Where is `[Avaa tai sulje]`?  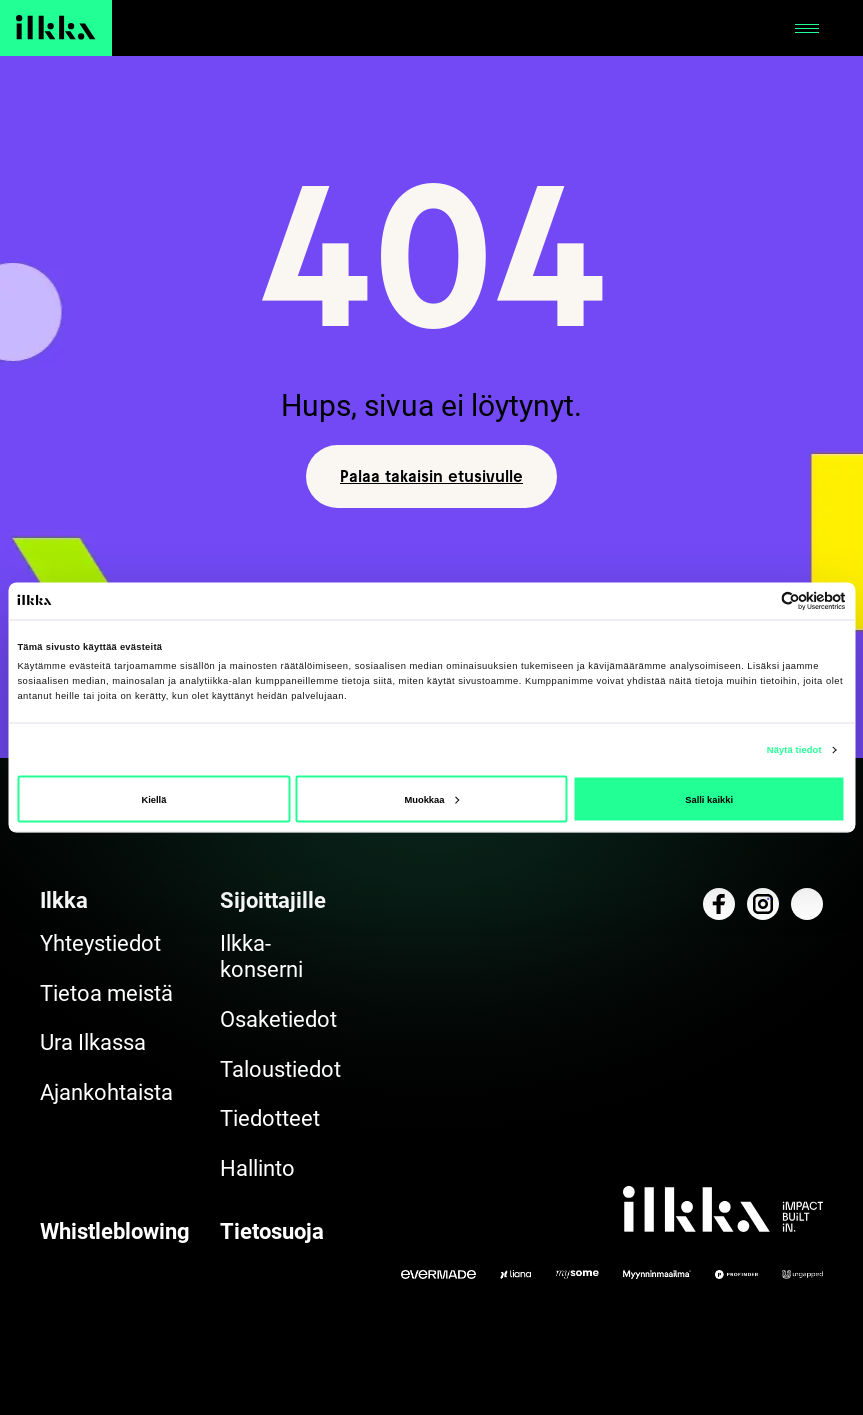 [Avaa tai sulje] is located at coordinates (807, 28).